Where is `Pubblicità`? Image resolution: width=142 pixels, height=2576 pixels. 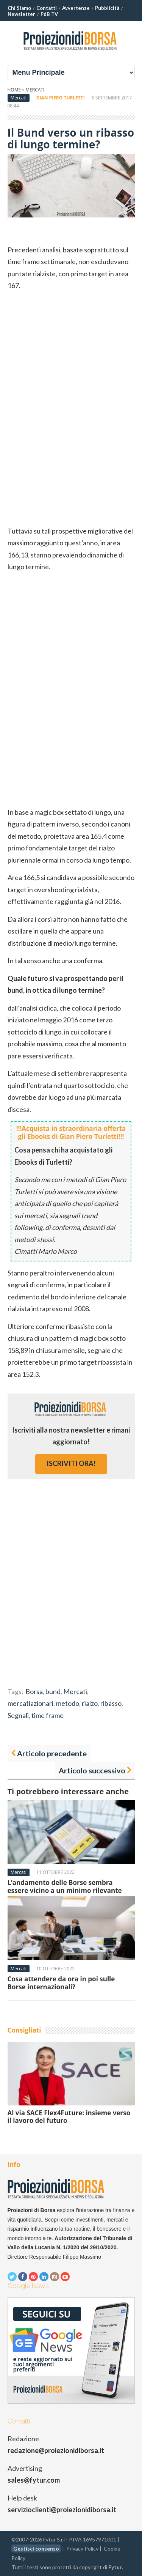
Pubblicità is located at coordinates (107, 8).